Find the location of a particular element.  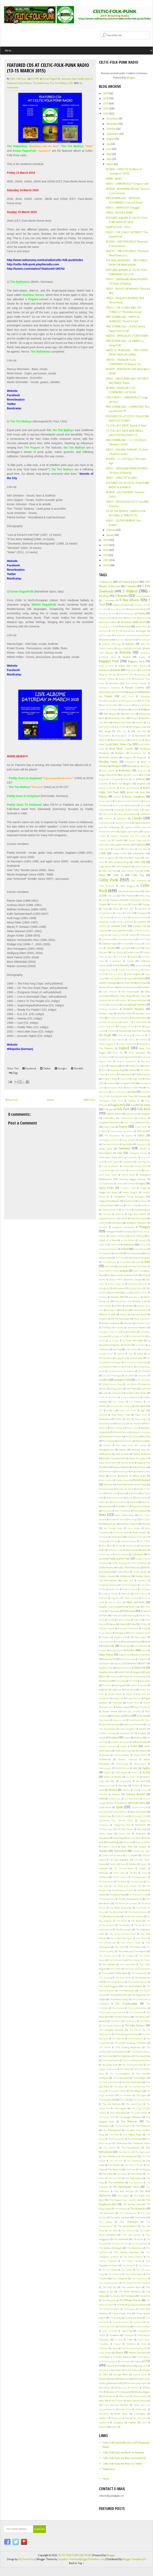

The Band from County Hell is located at coordinates (127, 1886).